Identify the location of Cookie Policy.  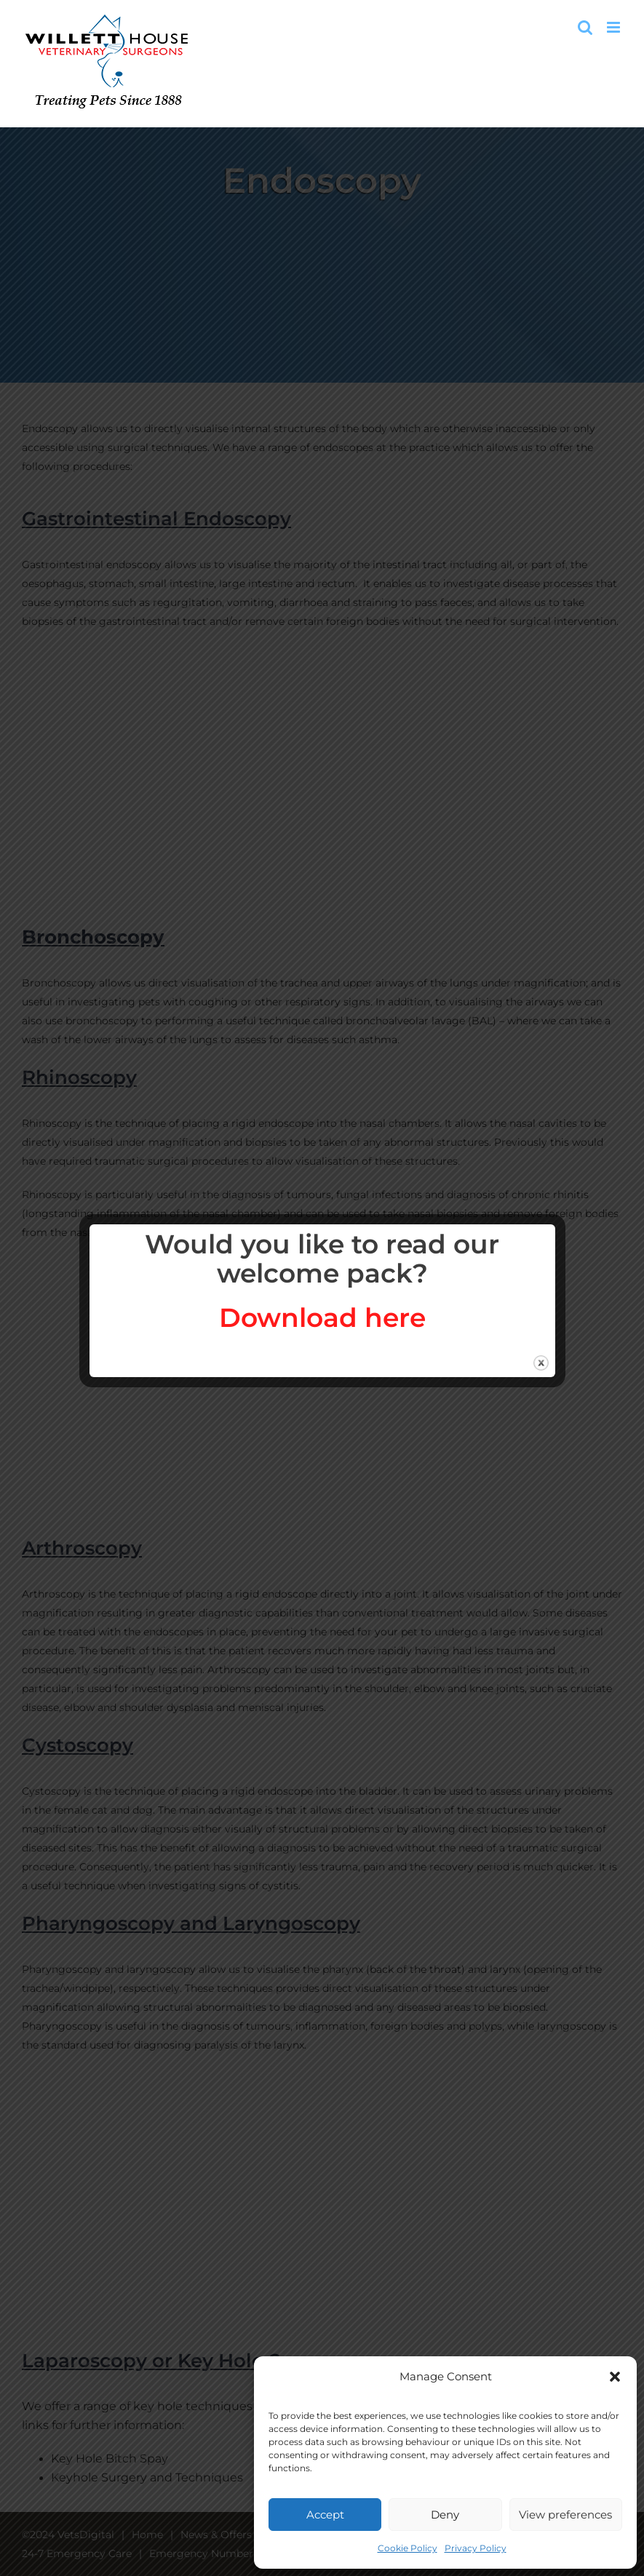
(407, 2548).